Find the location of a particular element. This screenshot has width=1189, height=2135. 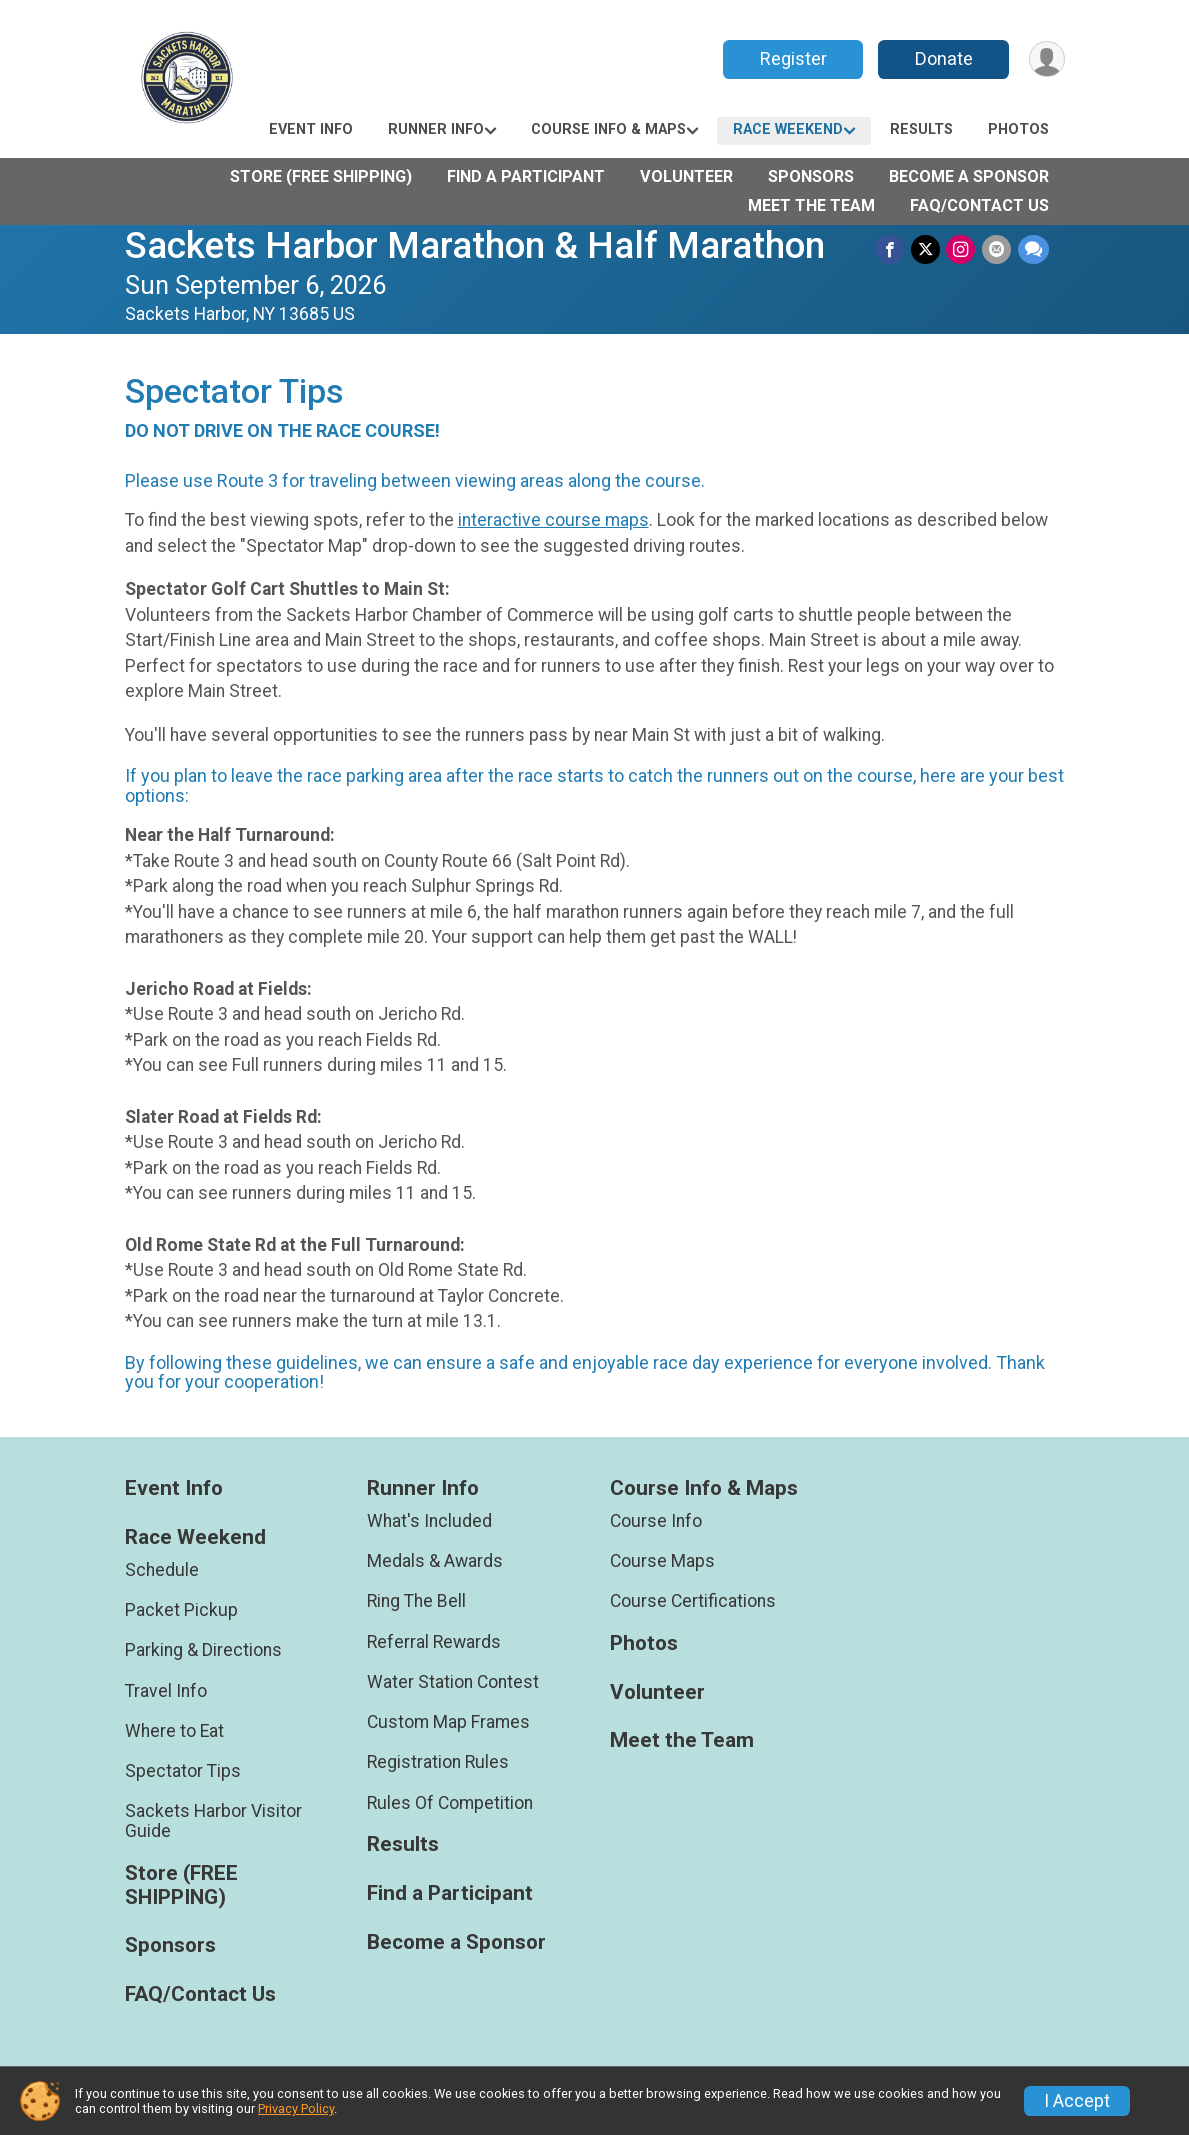

I Accept is located at coordinates (1077, 2101).